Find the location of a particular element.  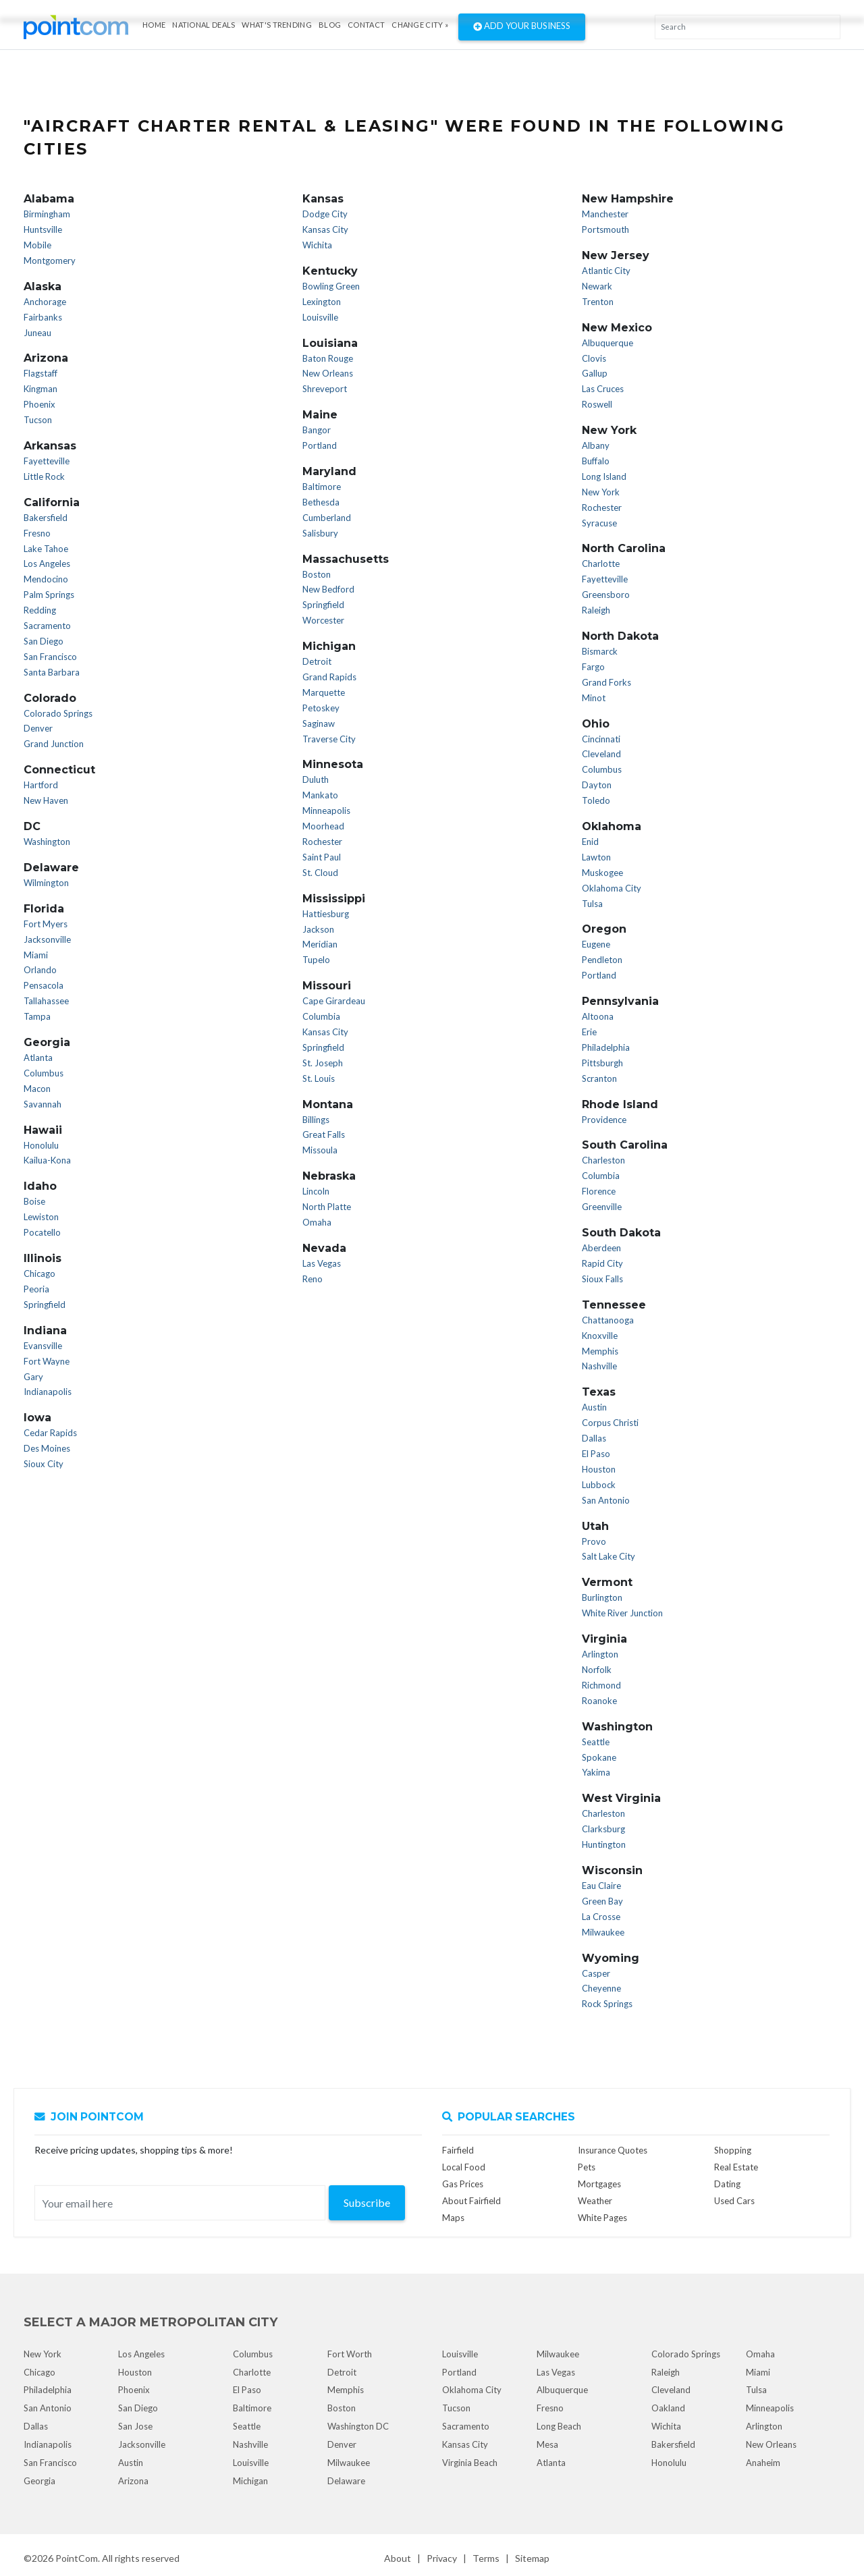

Fargo is located at coordinates (593, 666).